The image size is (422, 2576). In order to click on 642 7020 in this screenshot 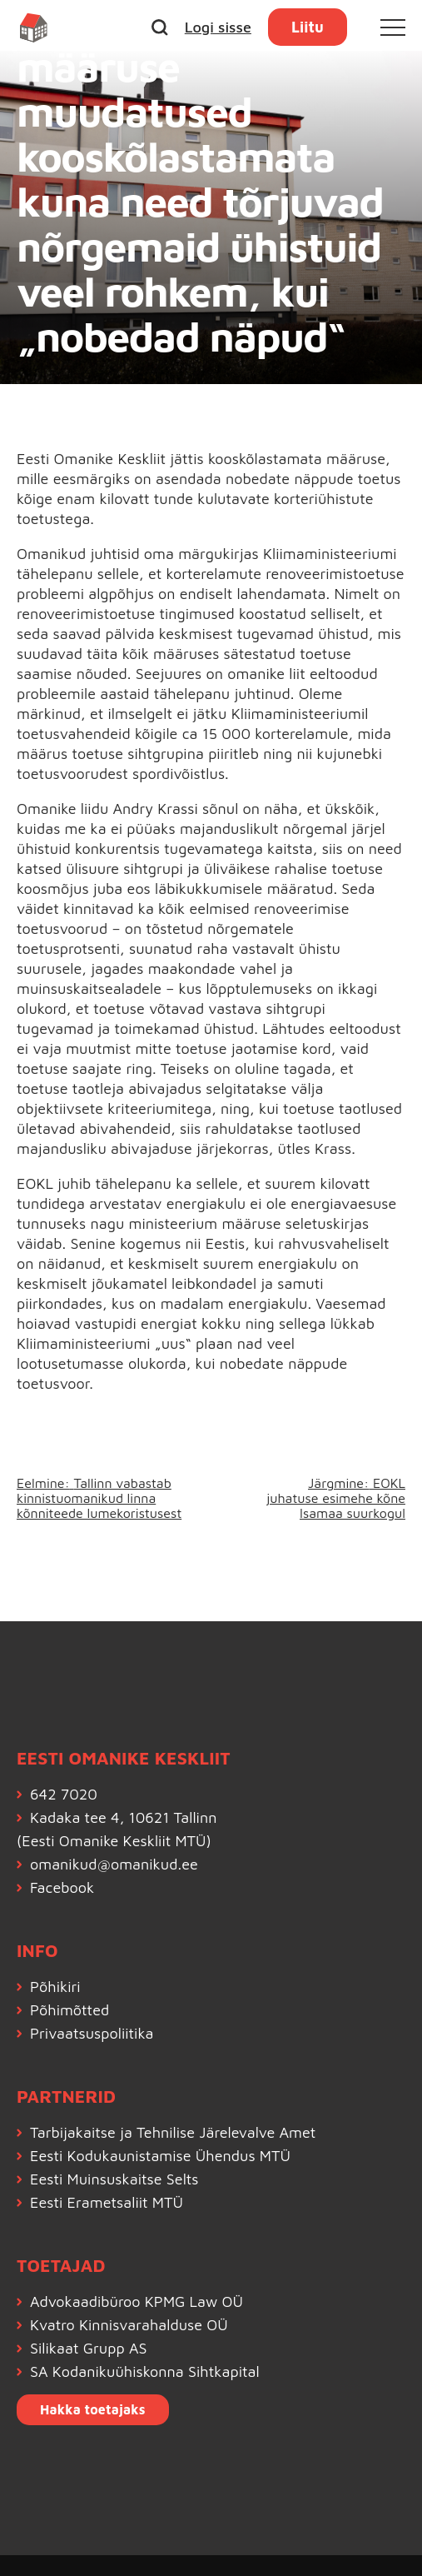, I will do `click(63, 1794)`.